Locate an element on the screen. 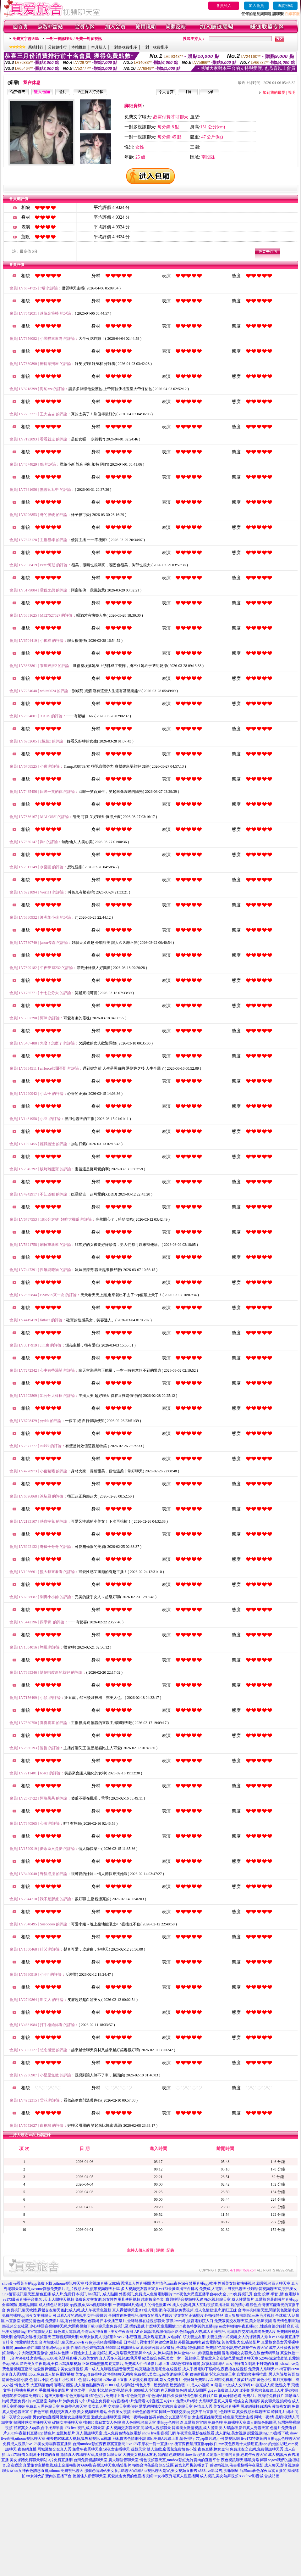  真愛旅舍主播推薦,線上金瓶梅影片 is located at coordinates (51, 2465).